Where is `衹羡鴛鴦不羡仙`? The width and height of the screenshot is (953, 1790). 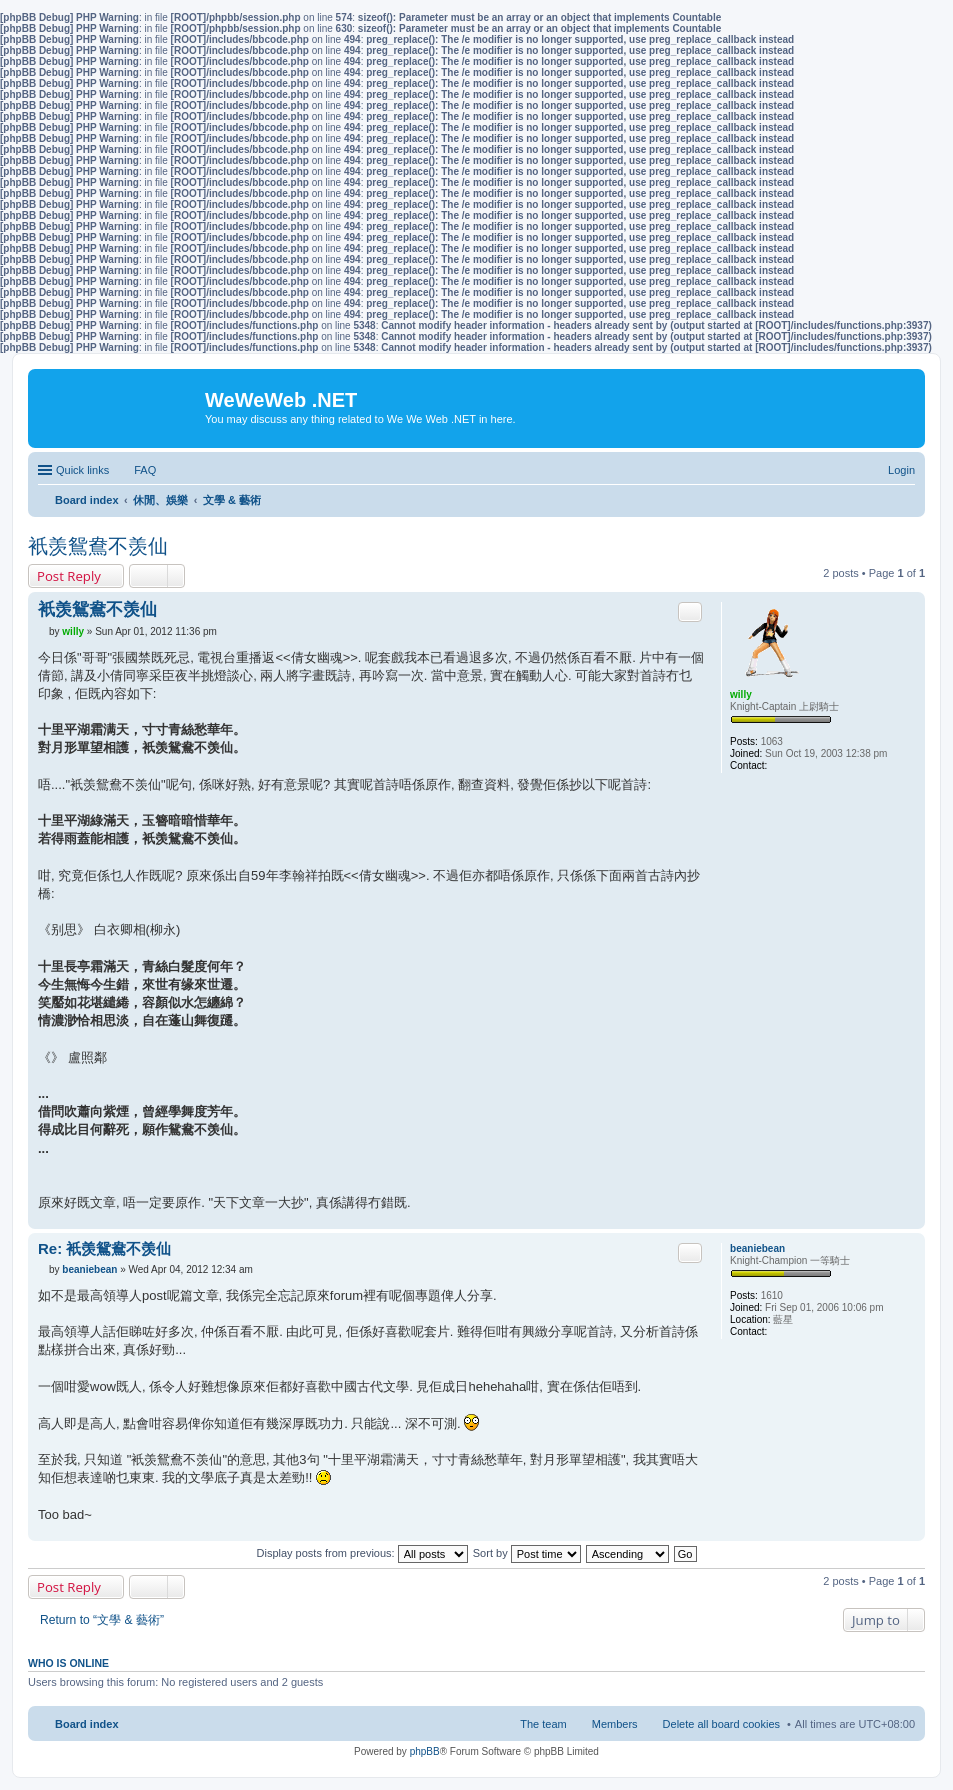
衹羡鴛鴦不羡仙 is located at coordinates (98, 546).